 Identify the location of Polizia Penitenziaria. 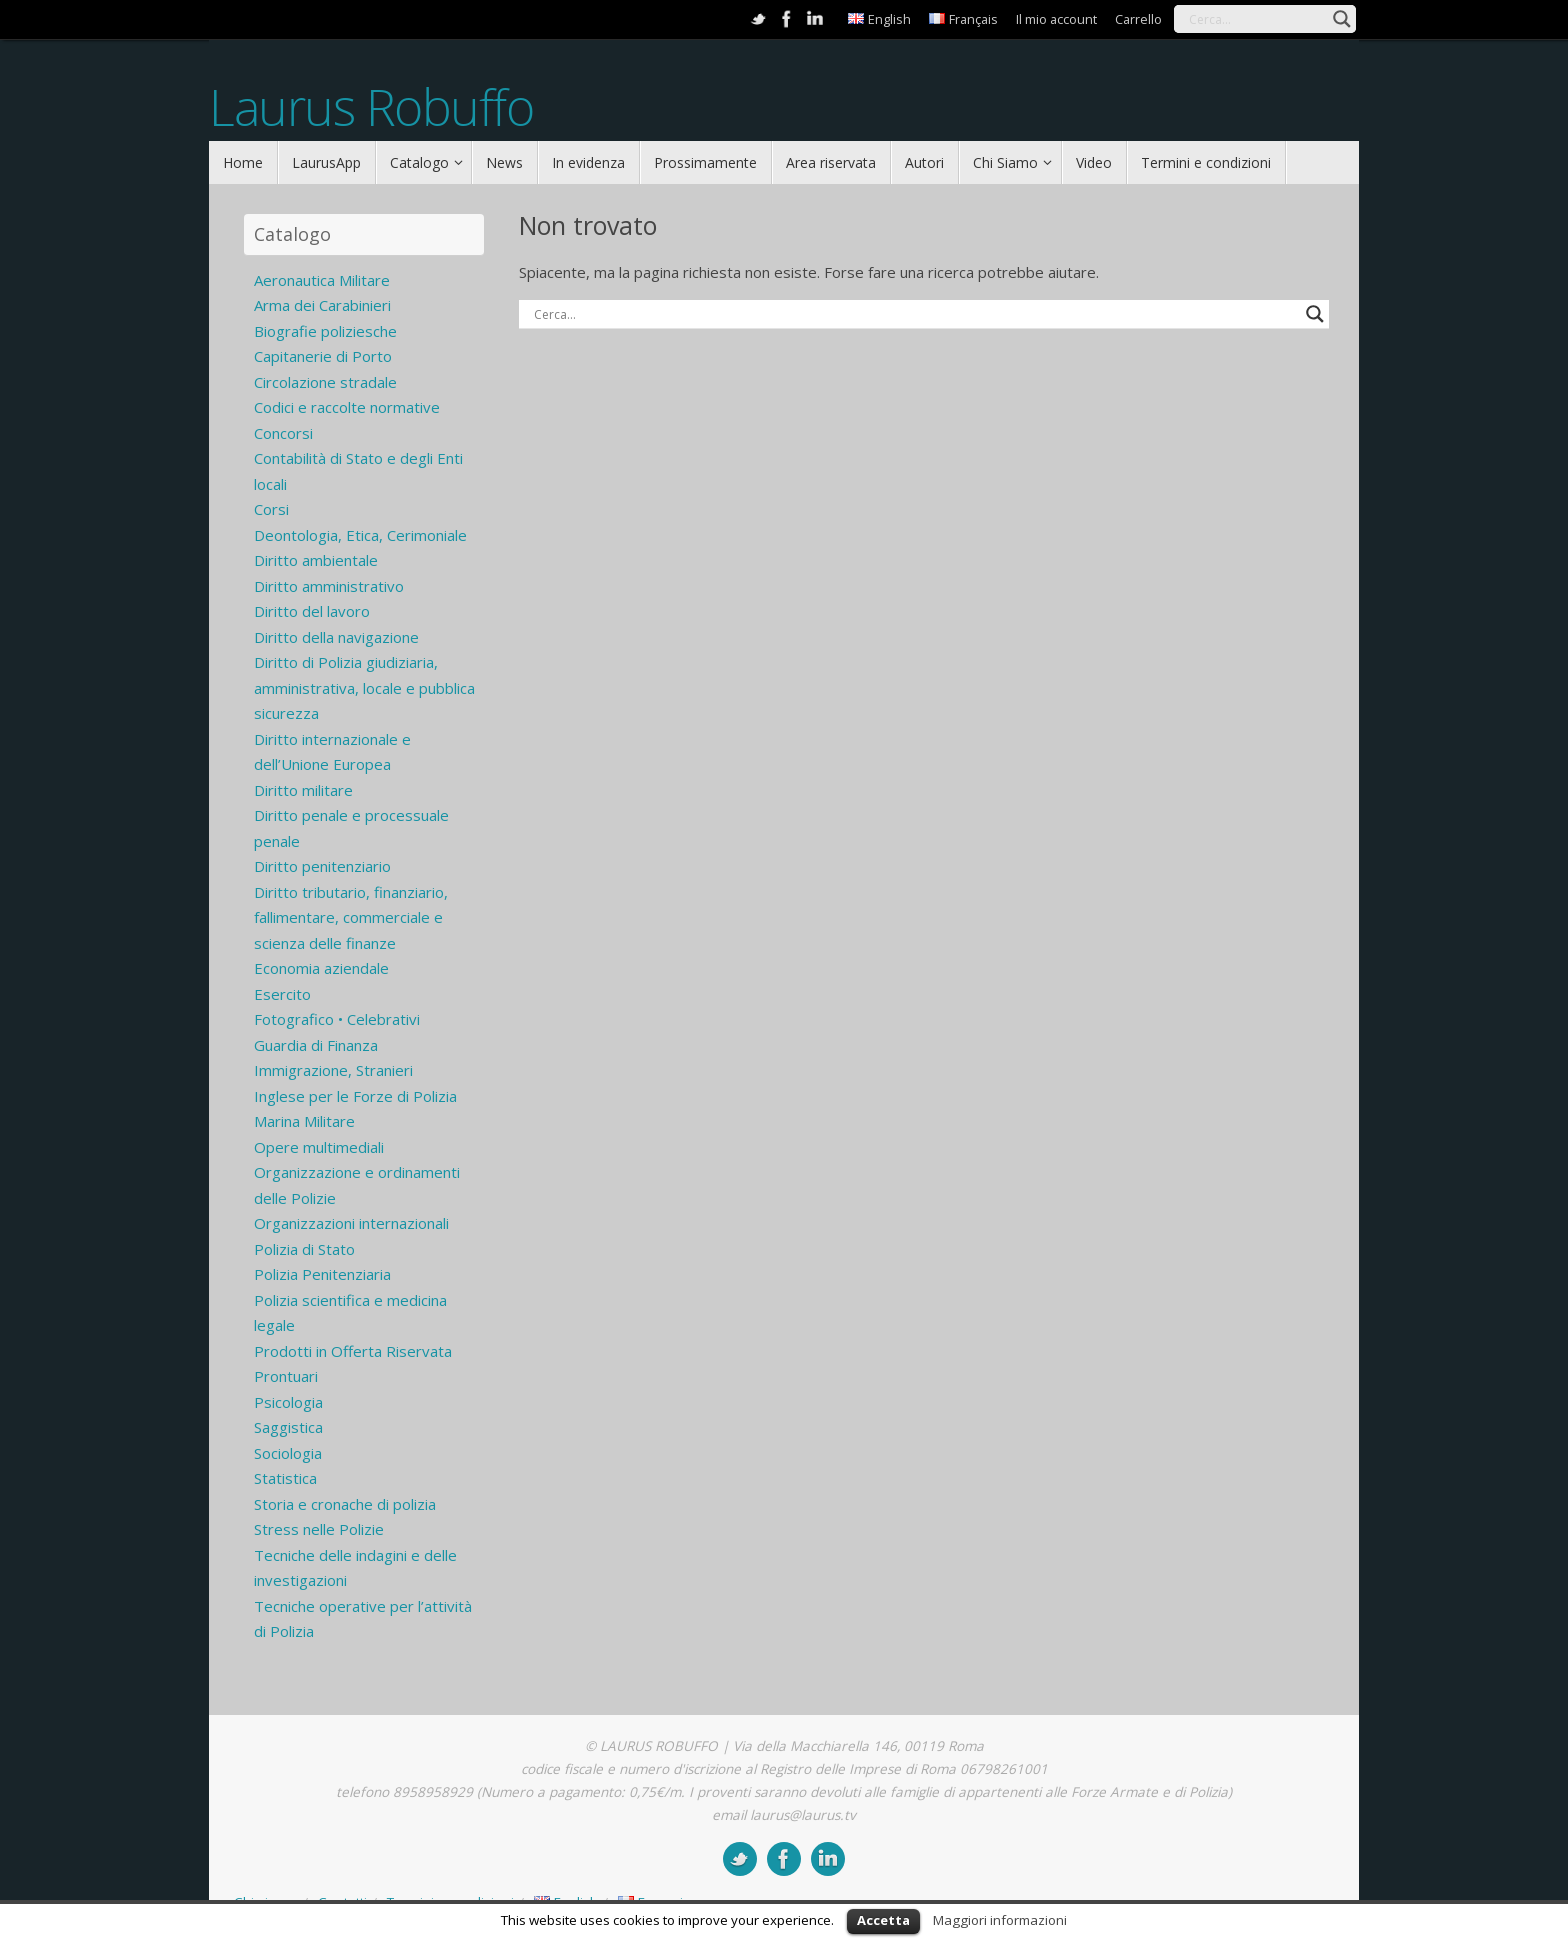
(322, 1274).